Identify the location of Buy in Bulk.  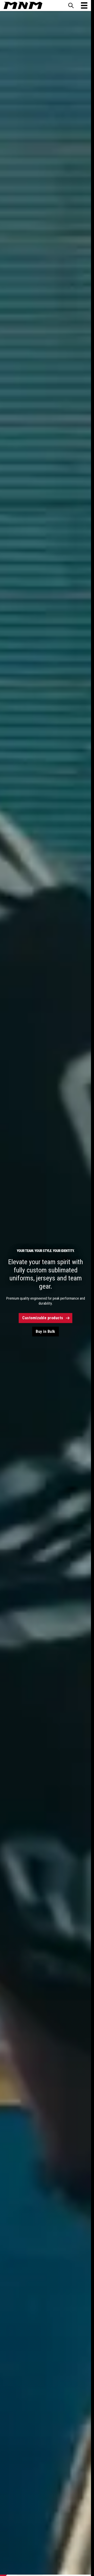
(45, 1331).